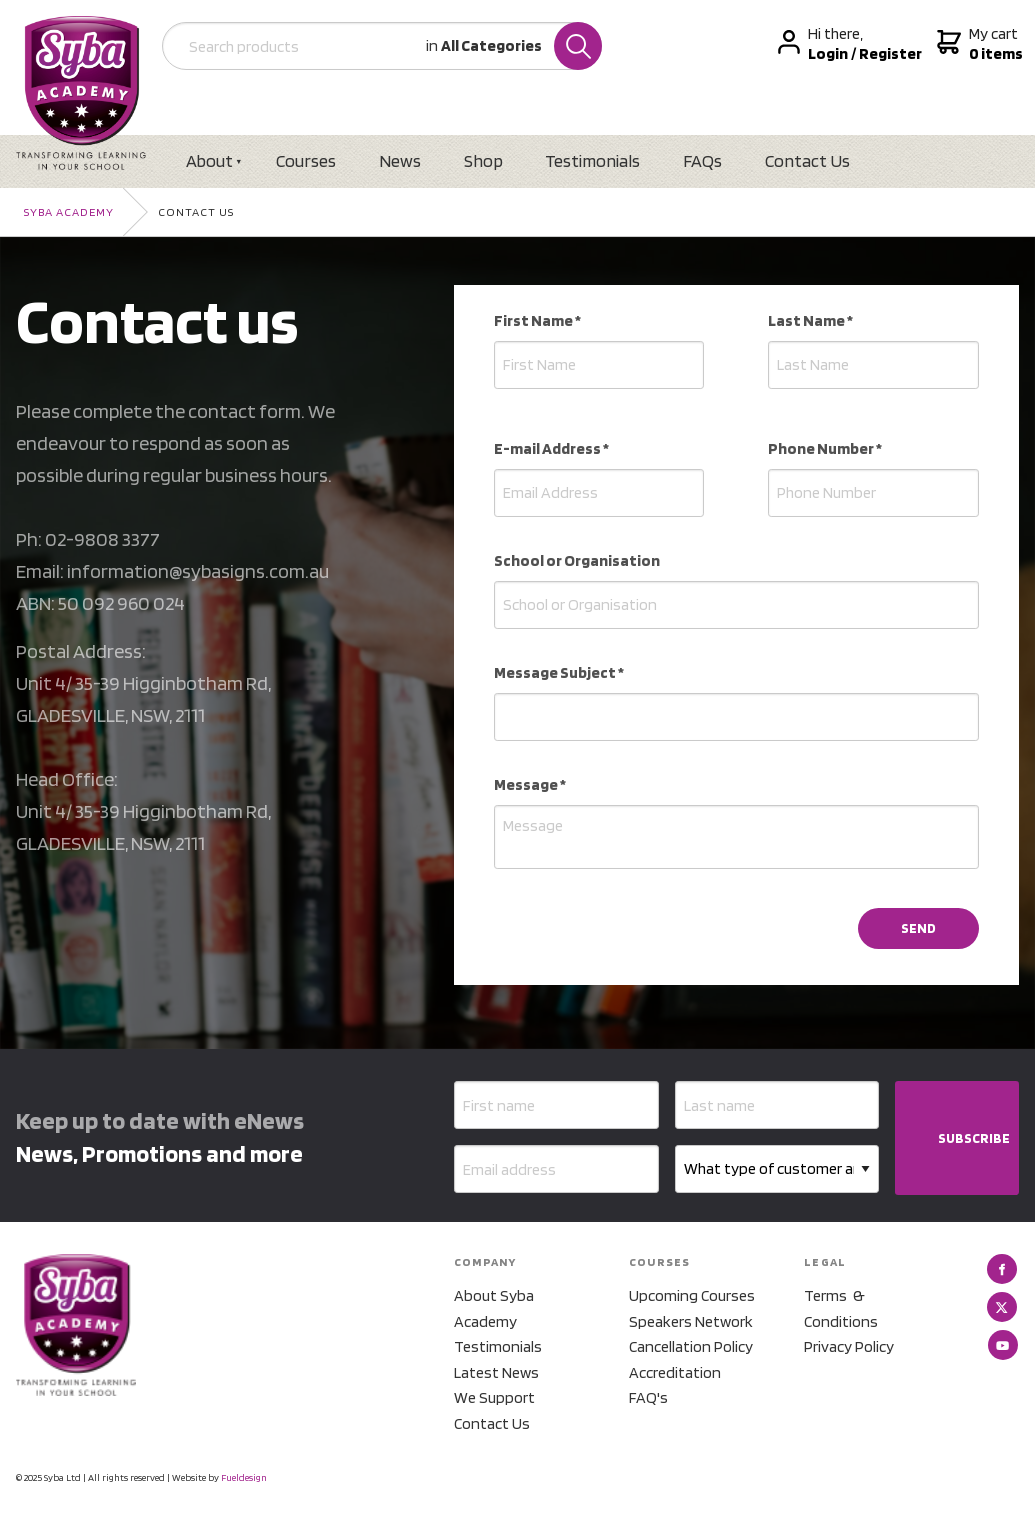  I want to click on News, so click(401, 160).